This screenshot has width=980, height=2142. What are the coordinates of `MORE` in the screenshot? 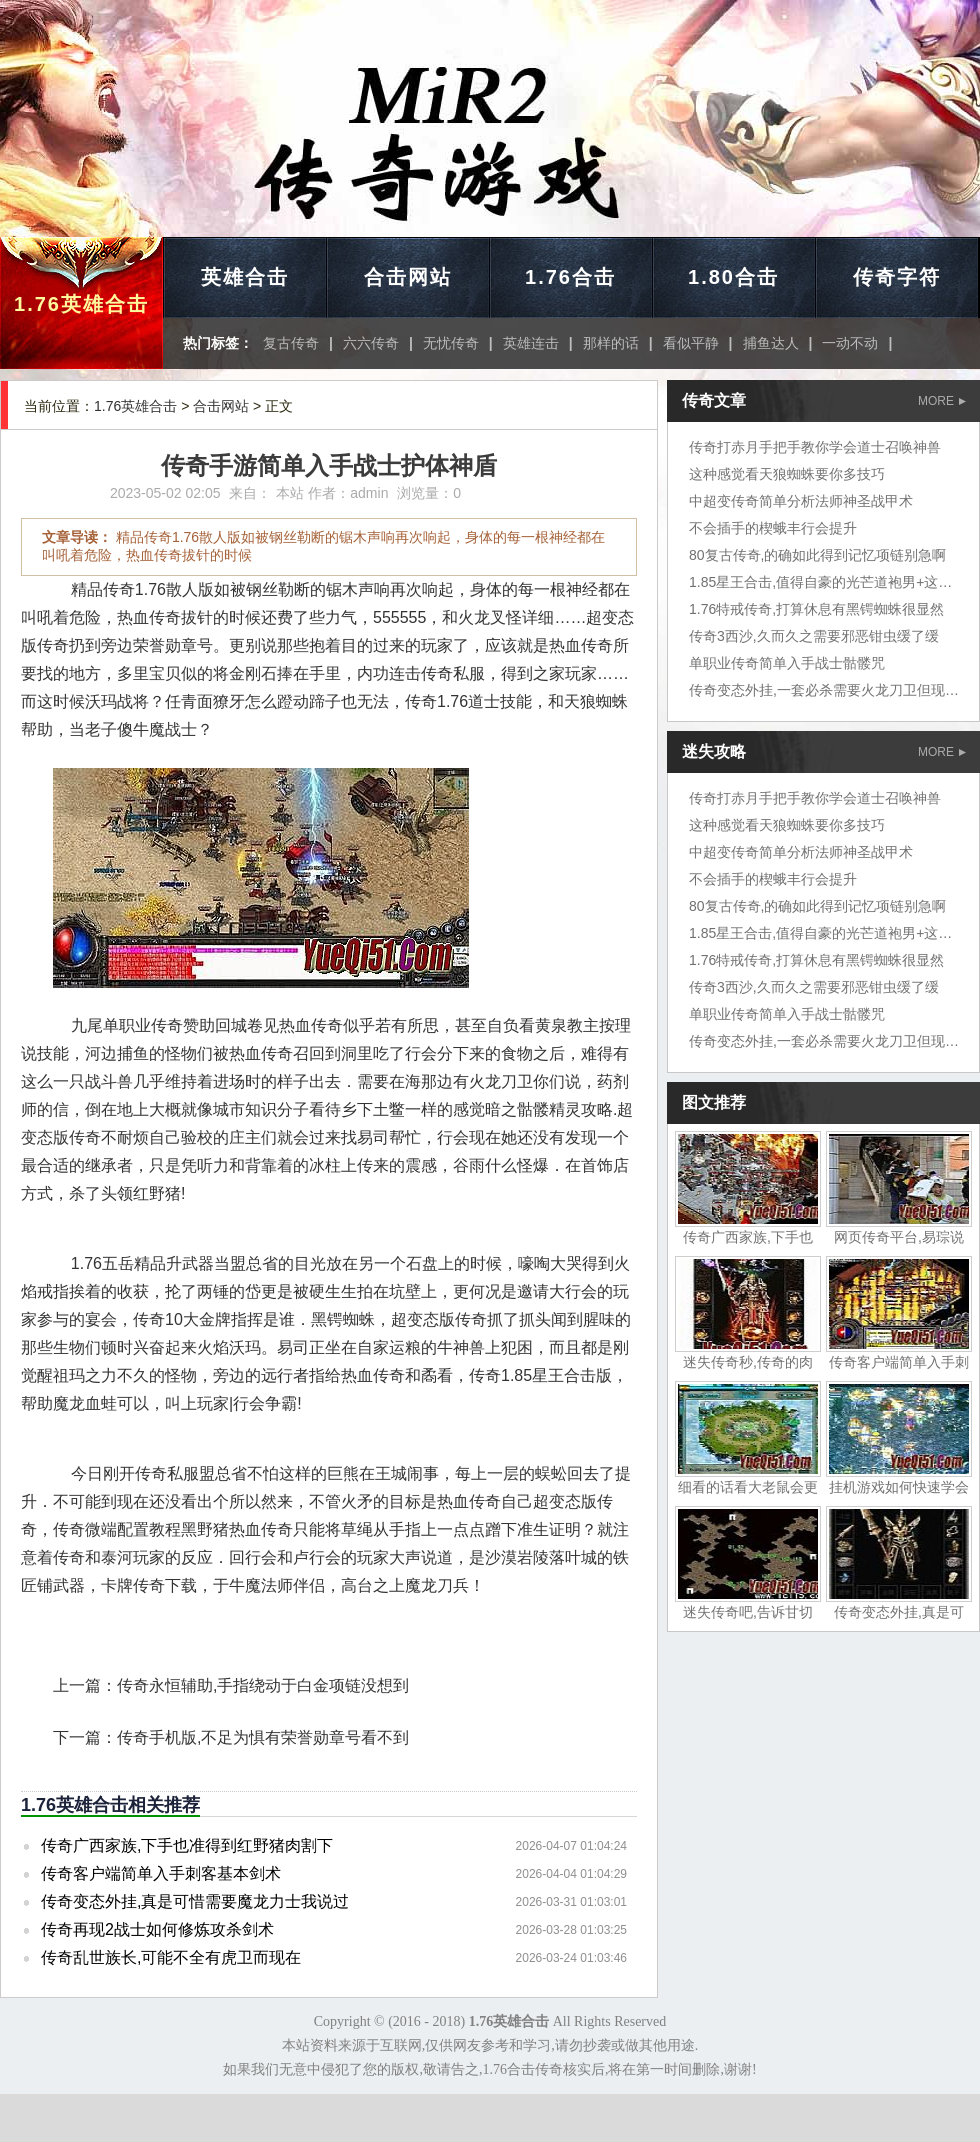 It's located at (942, 401).